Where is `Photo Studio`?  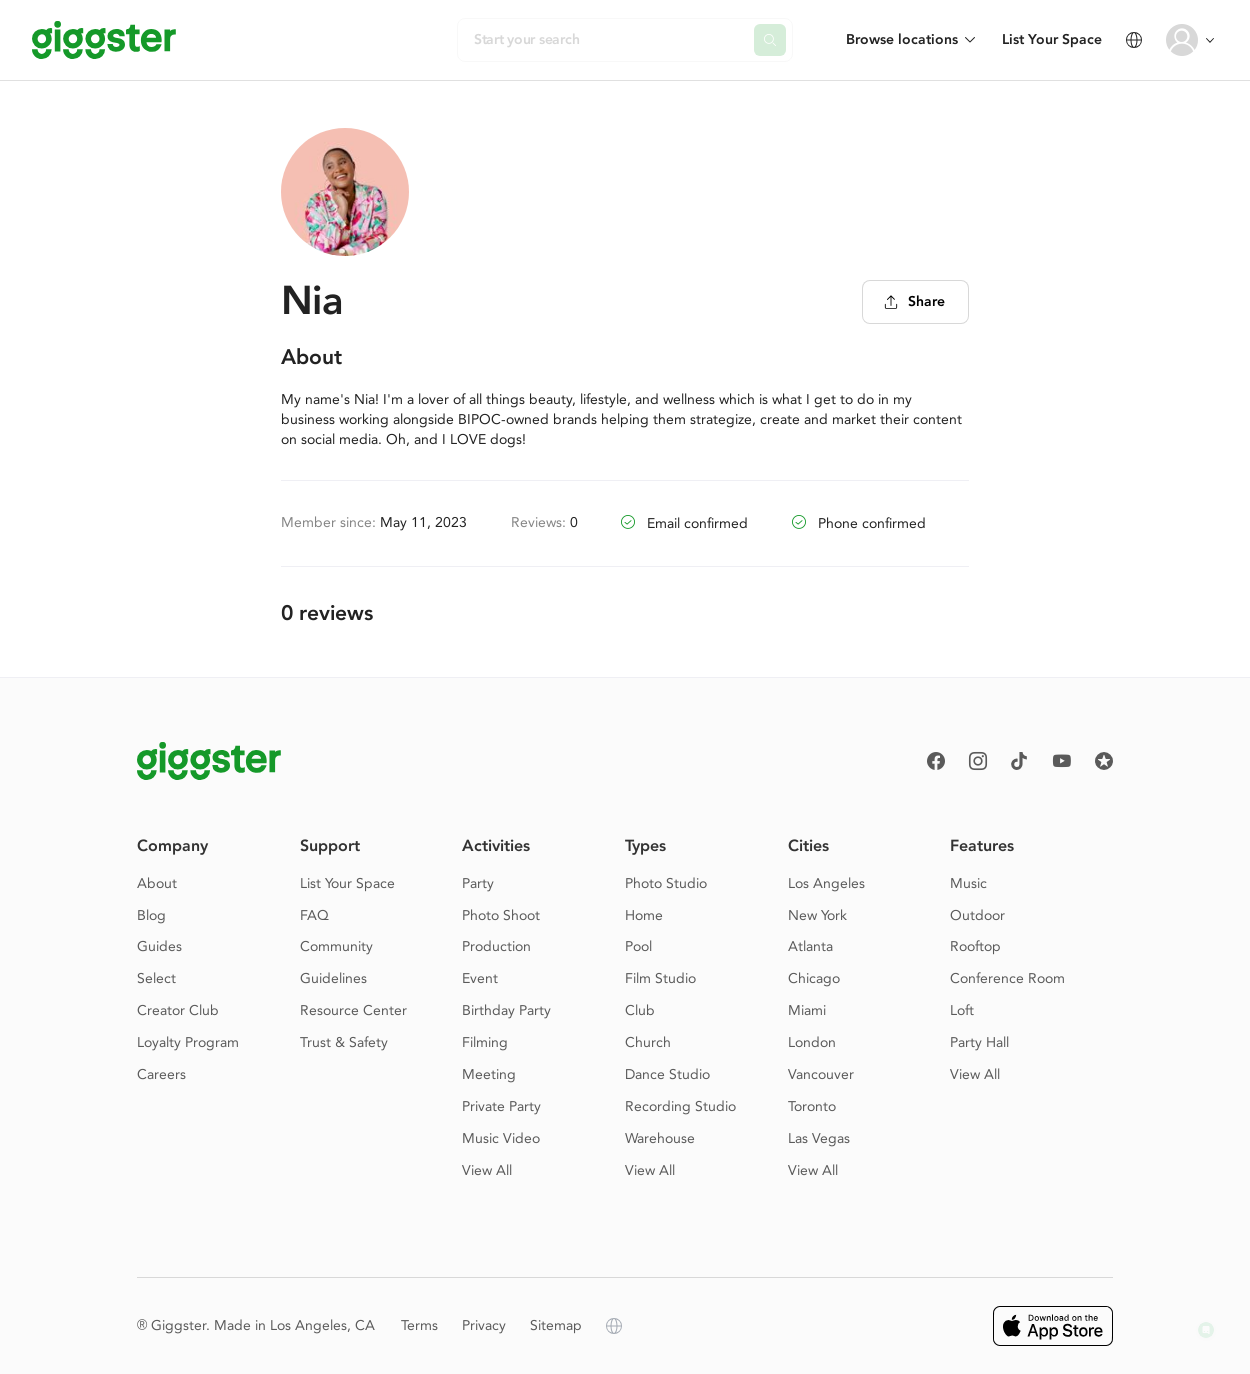 Photo Studio is located at coordinates (666, 883).